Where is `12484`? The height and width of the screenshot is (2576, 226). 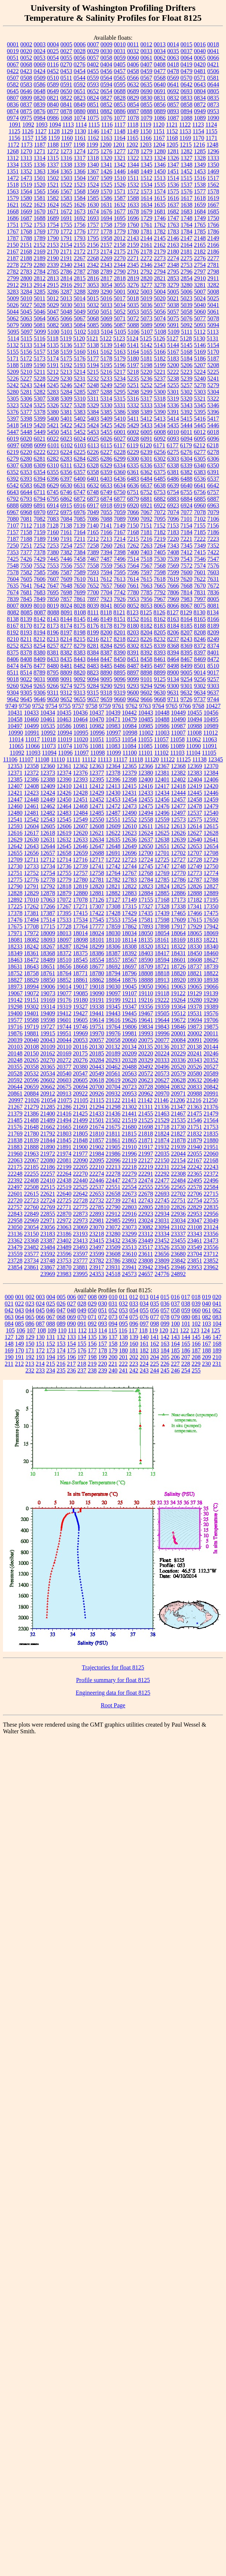
12484 is located at coordinates (80, 813).